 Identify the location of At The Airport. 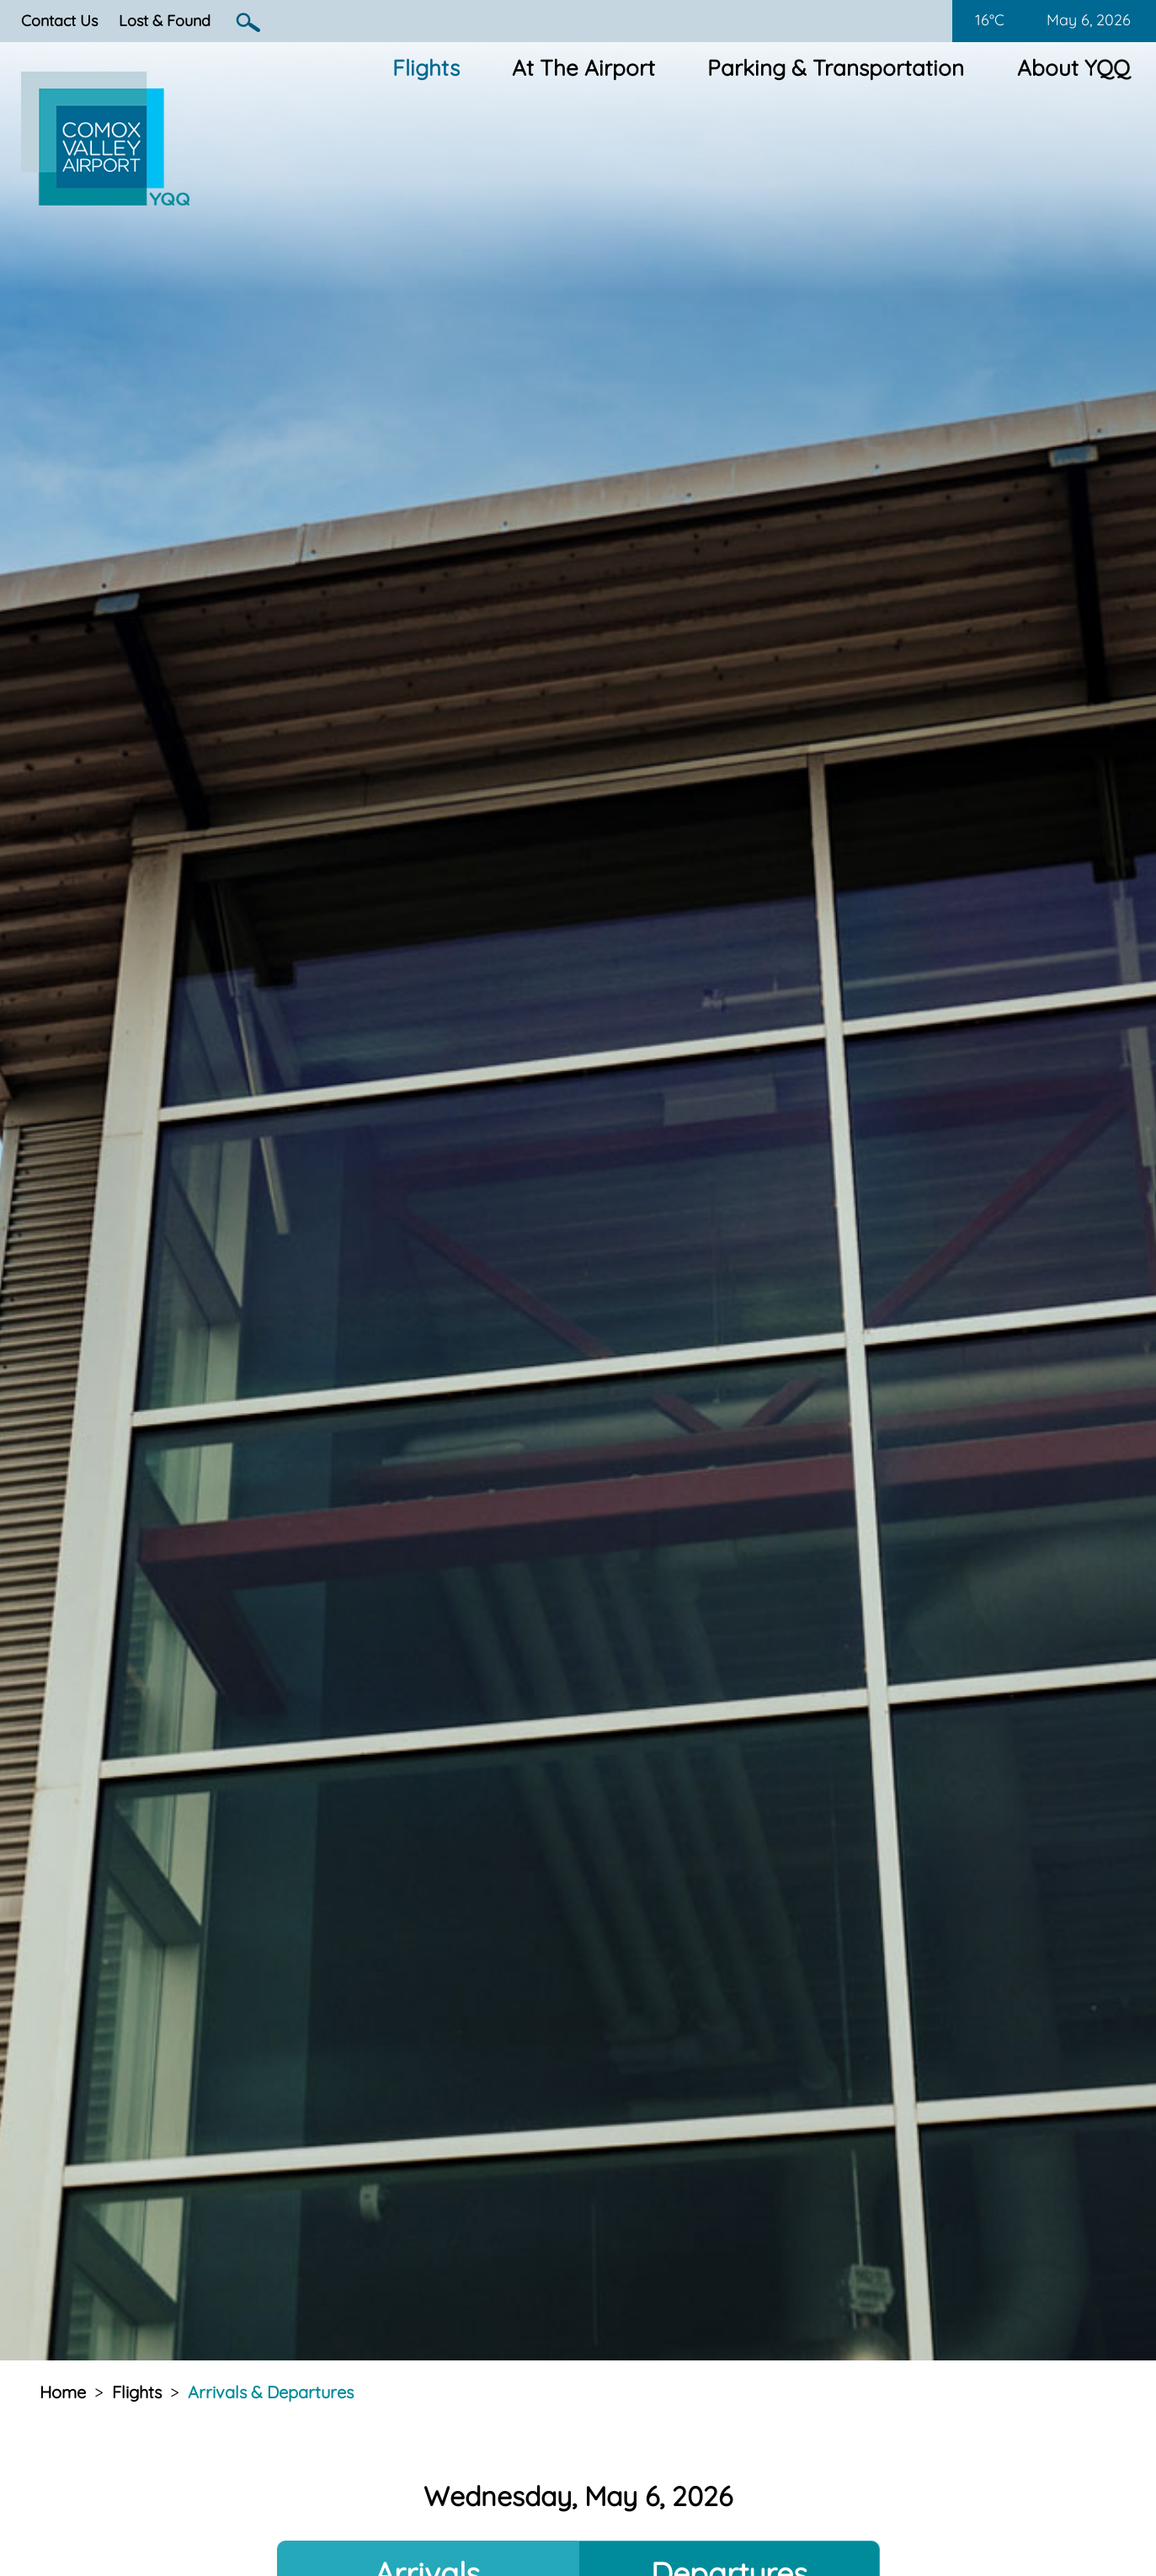
(583, 68).